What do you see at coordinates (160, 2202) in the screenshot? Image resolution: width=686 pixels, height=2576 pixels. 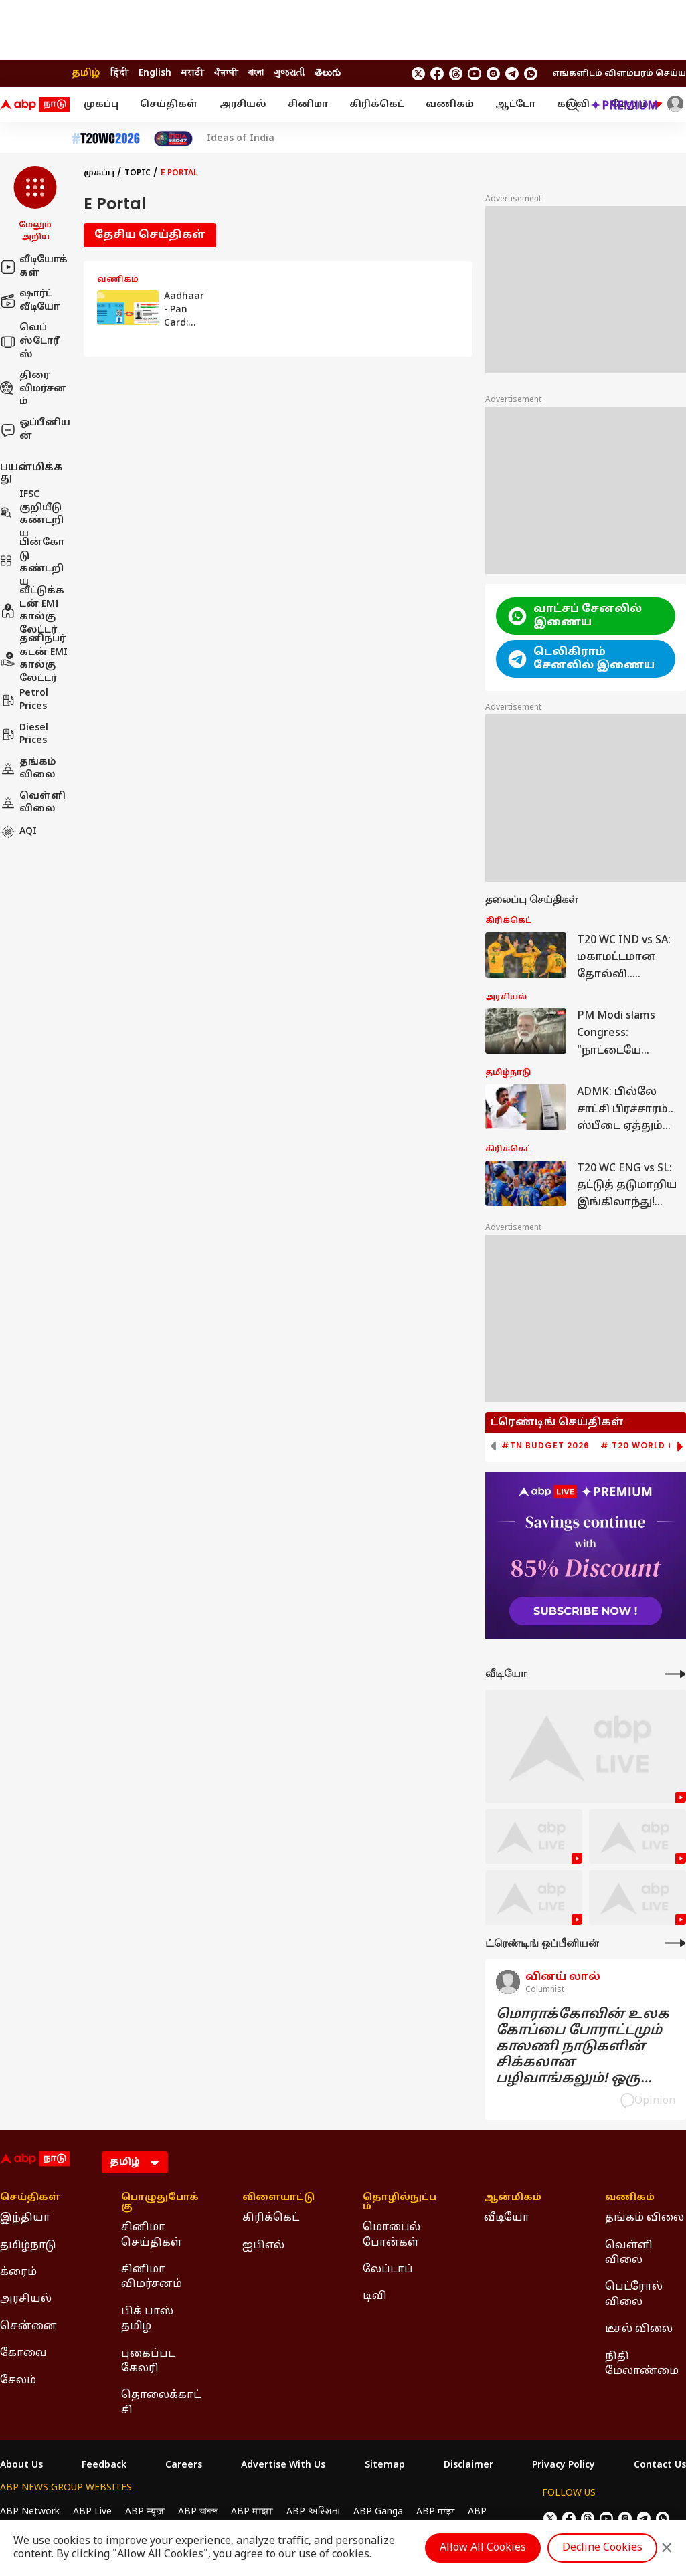 I see `பொழுதுபோக்கு [Click Here for பொழுதுபோக்கு Section]` at bounding box center [160, 2202].